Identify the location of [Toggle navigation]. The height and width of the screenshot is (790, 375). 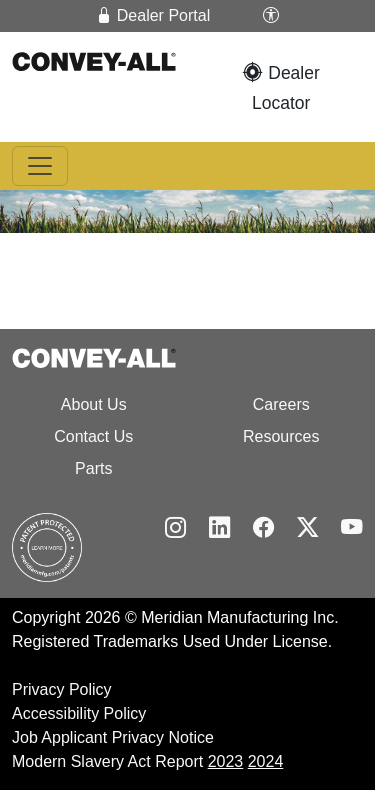
(40, 166).